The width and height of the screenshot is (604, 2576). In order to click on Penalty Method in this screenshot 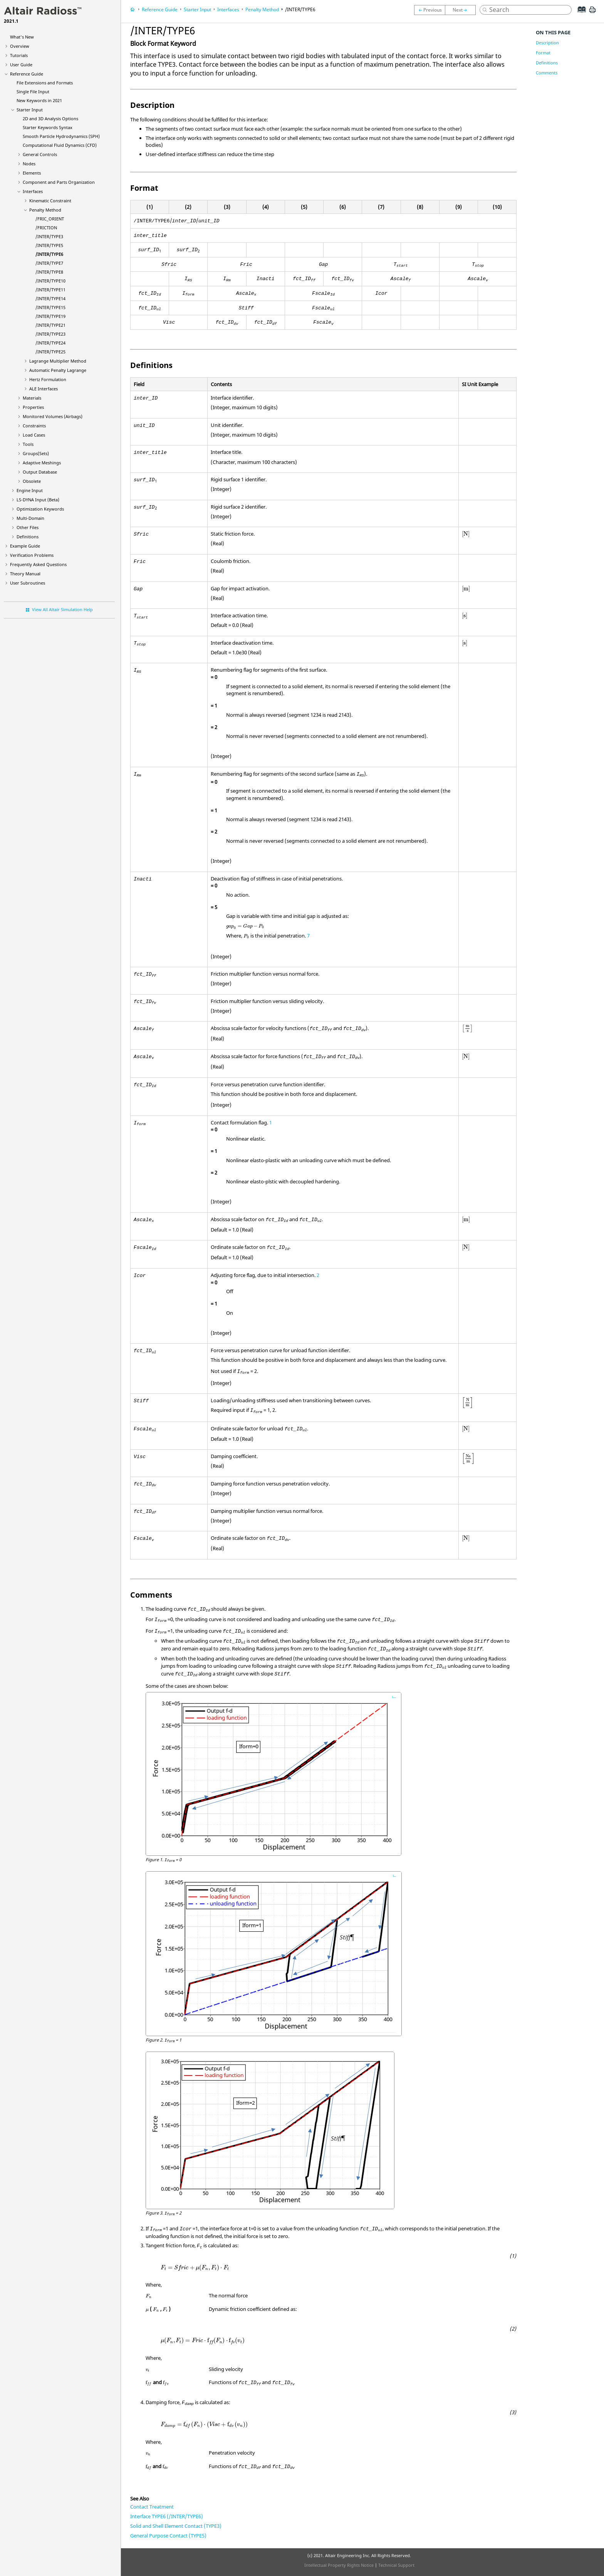, I will do `click(45, 210)`.